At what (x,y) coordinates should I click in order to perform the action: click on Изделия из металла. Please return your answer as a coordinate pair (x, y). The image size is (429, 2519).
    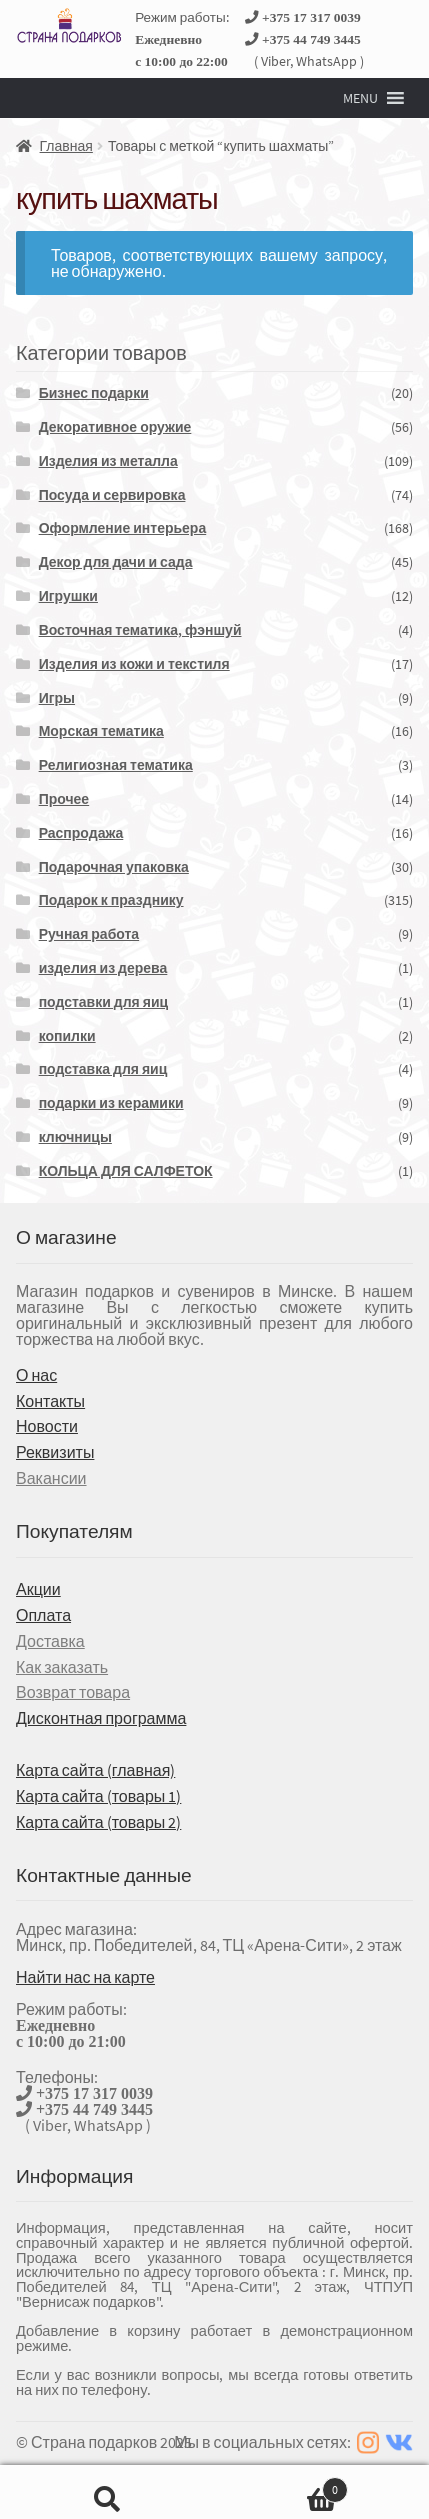
    Looking at the image, I should click on (108, 461).